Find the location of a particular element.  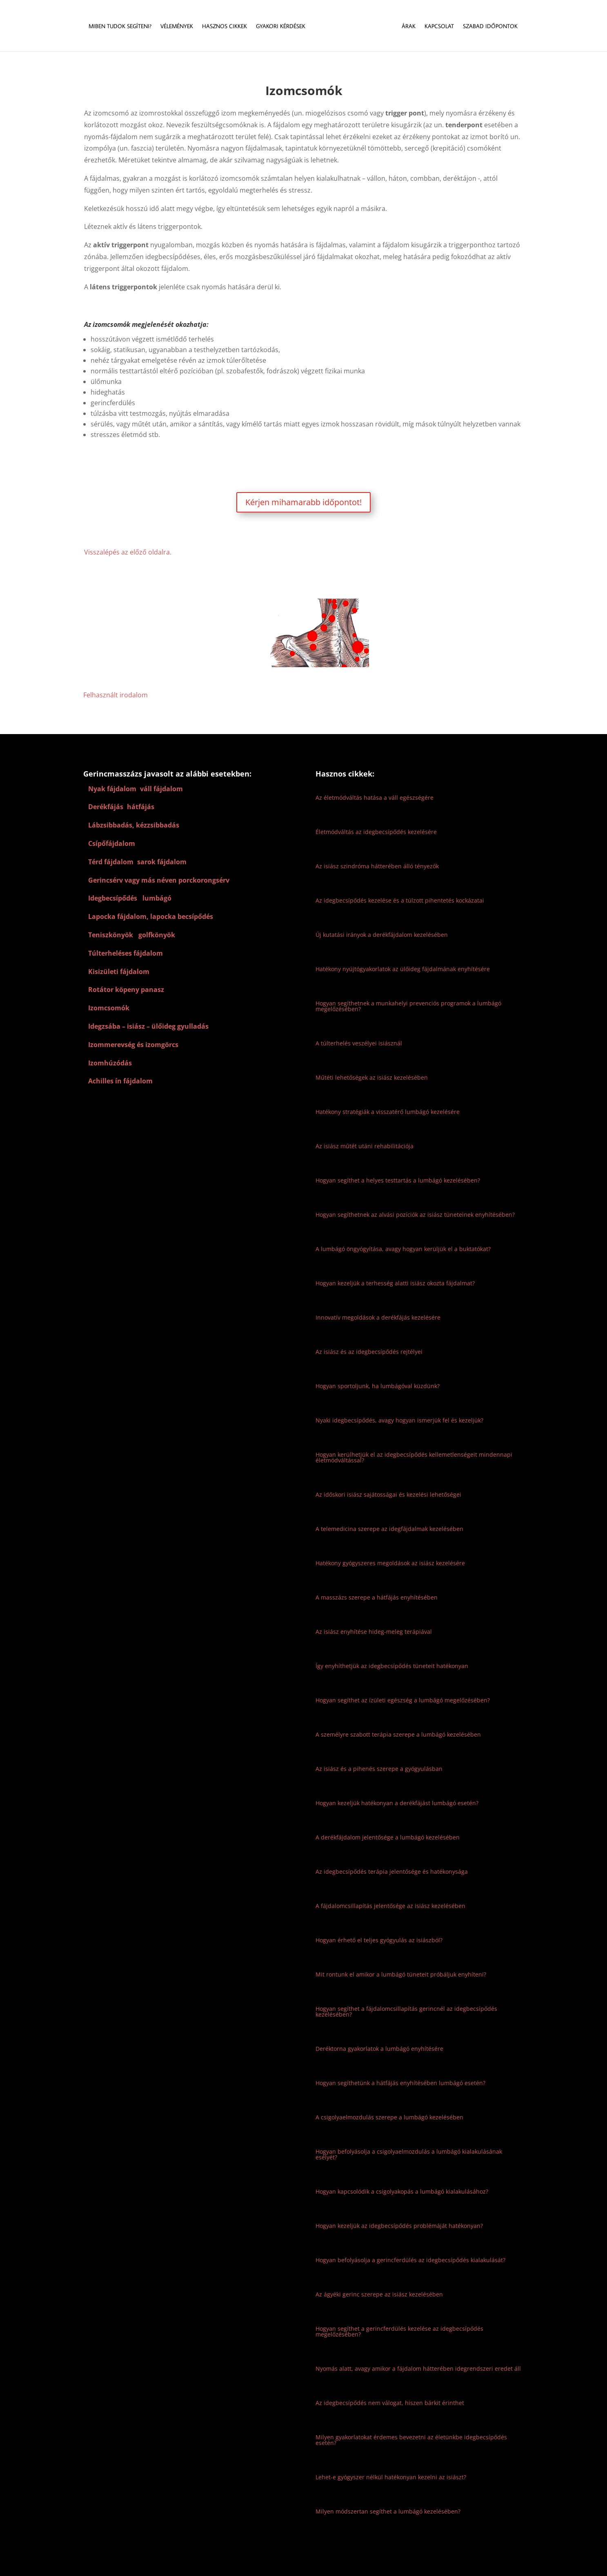

Teniszkönyök is located at coordinates (110, 934).